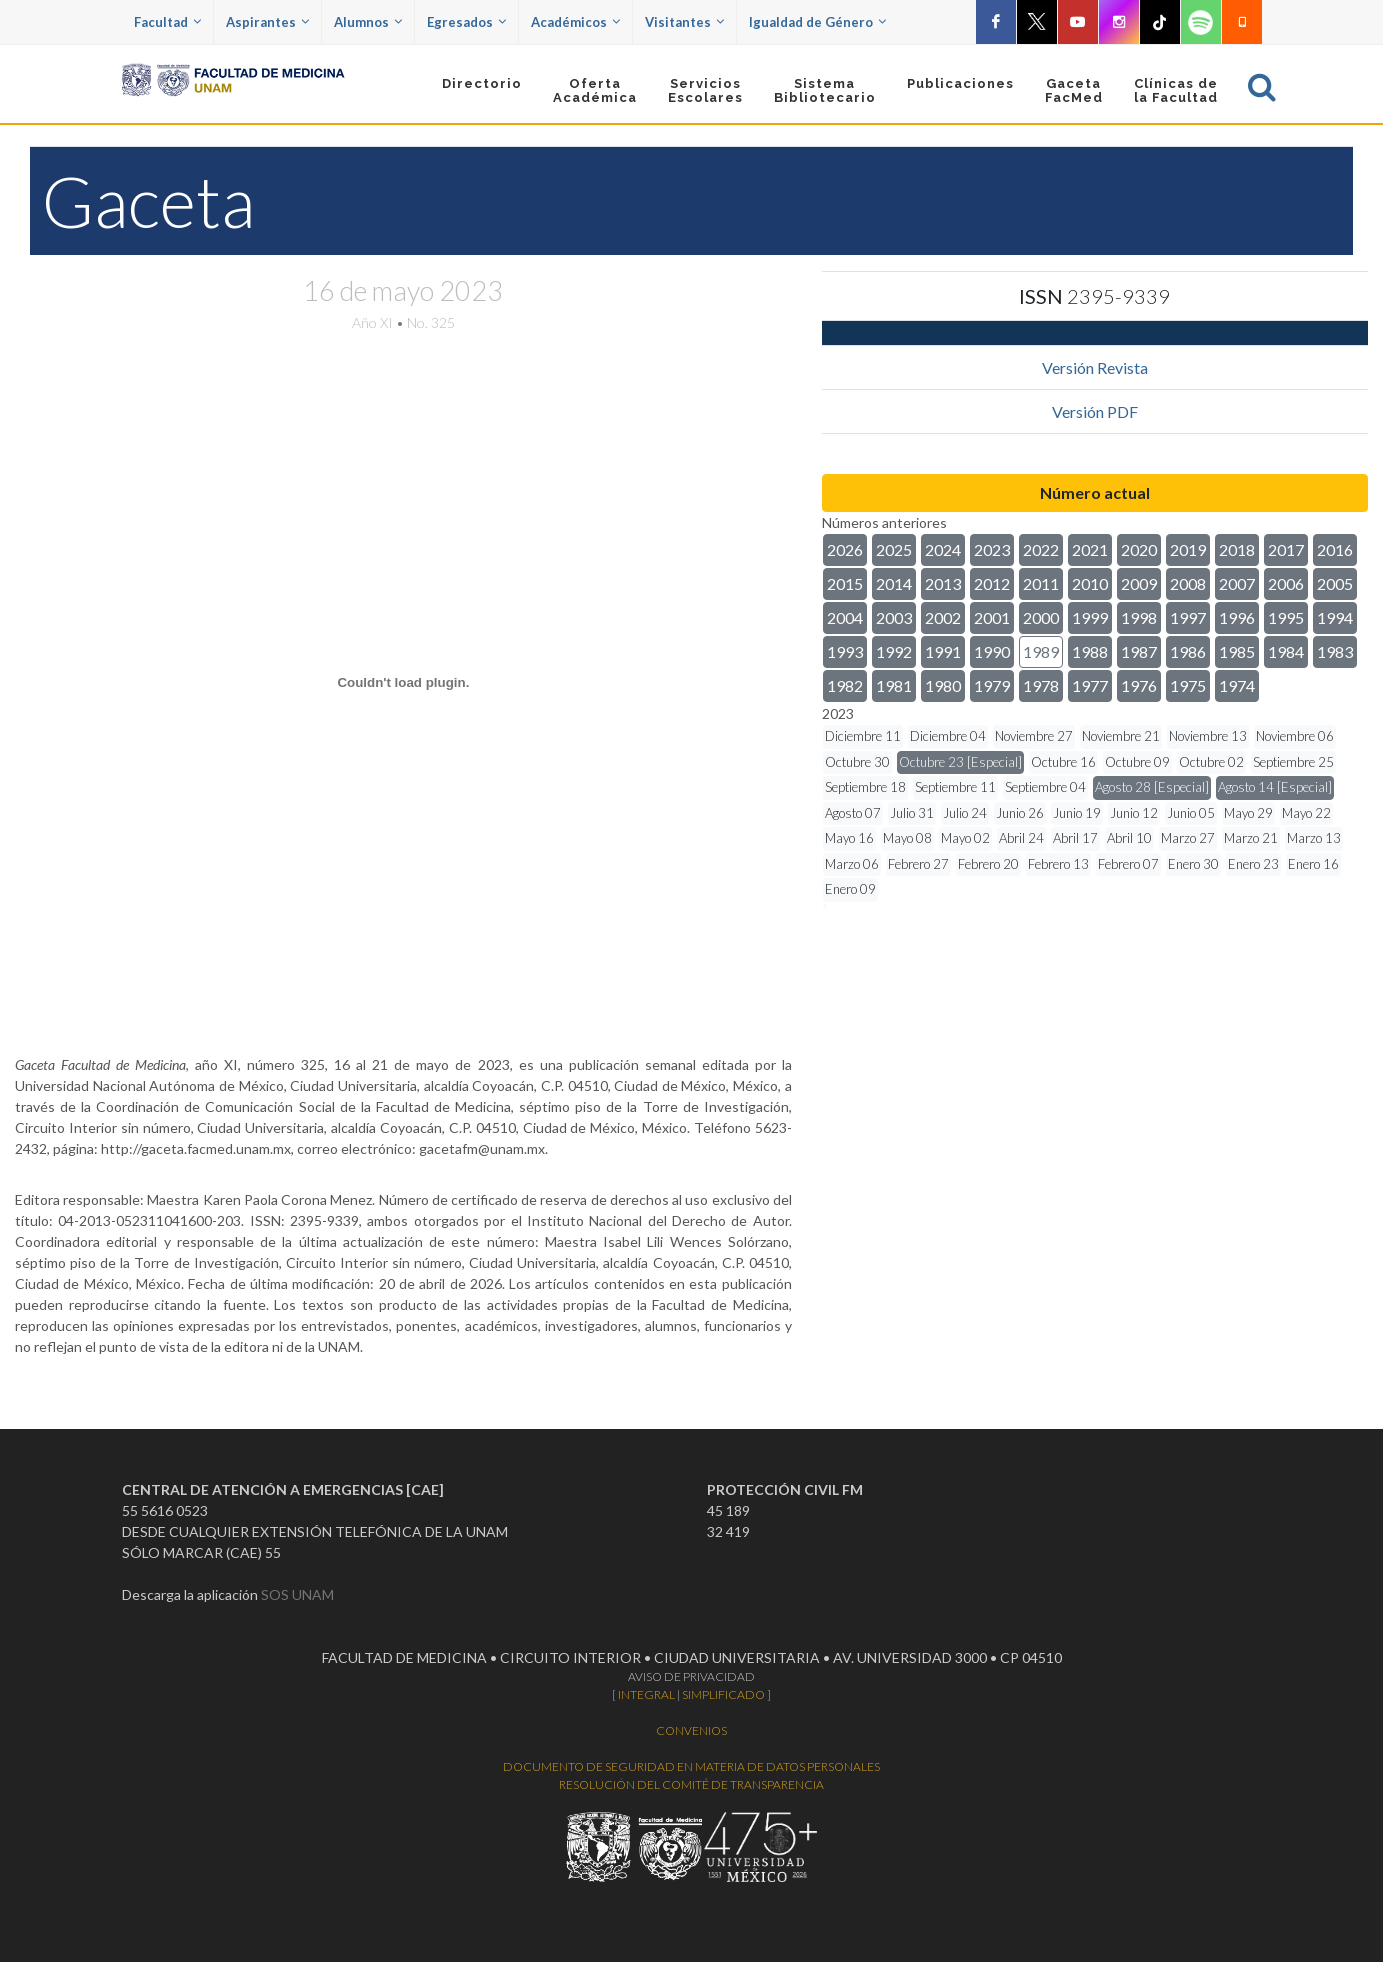 The height and width of the screenshot is (1962, 1383). I want to click on Académicos, so click(575, 22).